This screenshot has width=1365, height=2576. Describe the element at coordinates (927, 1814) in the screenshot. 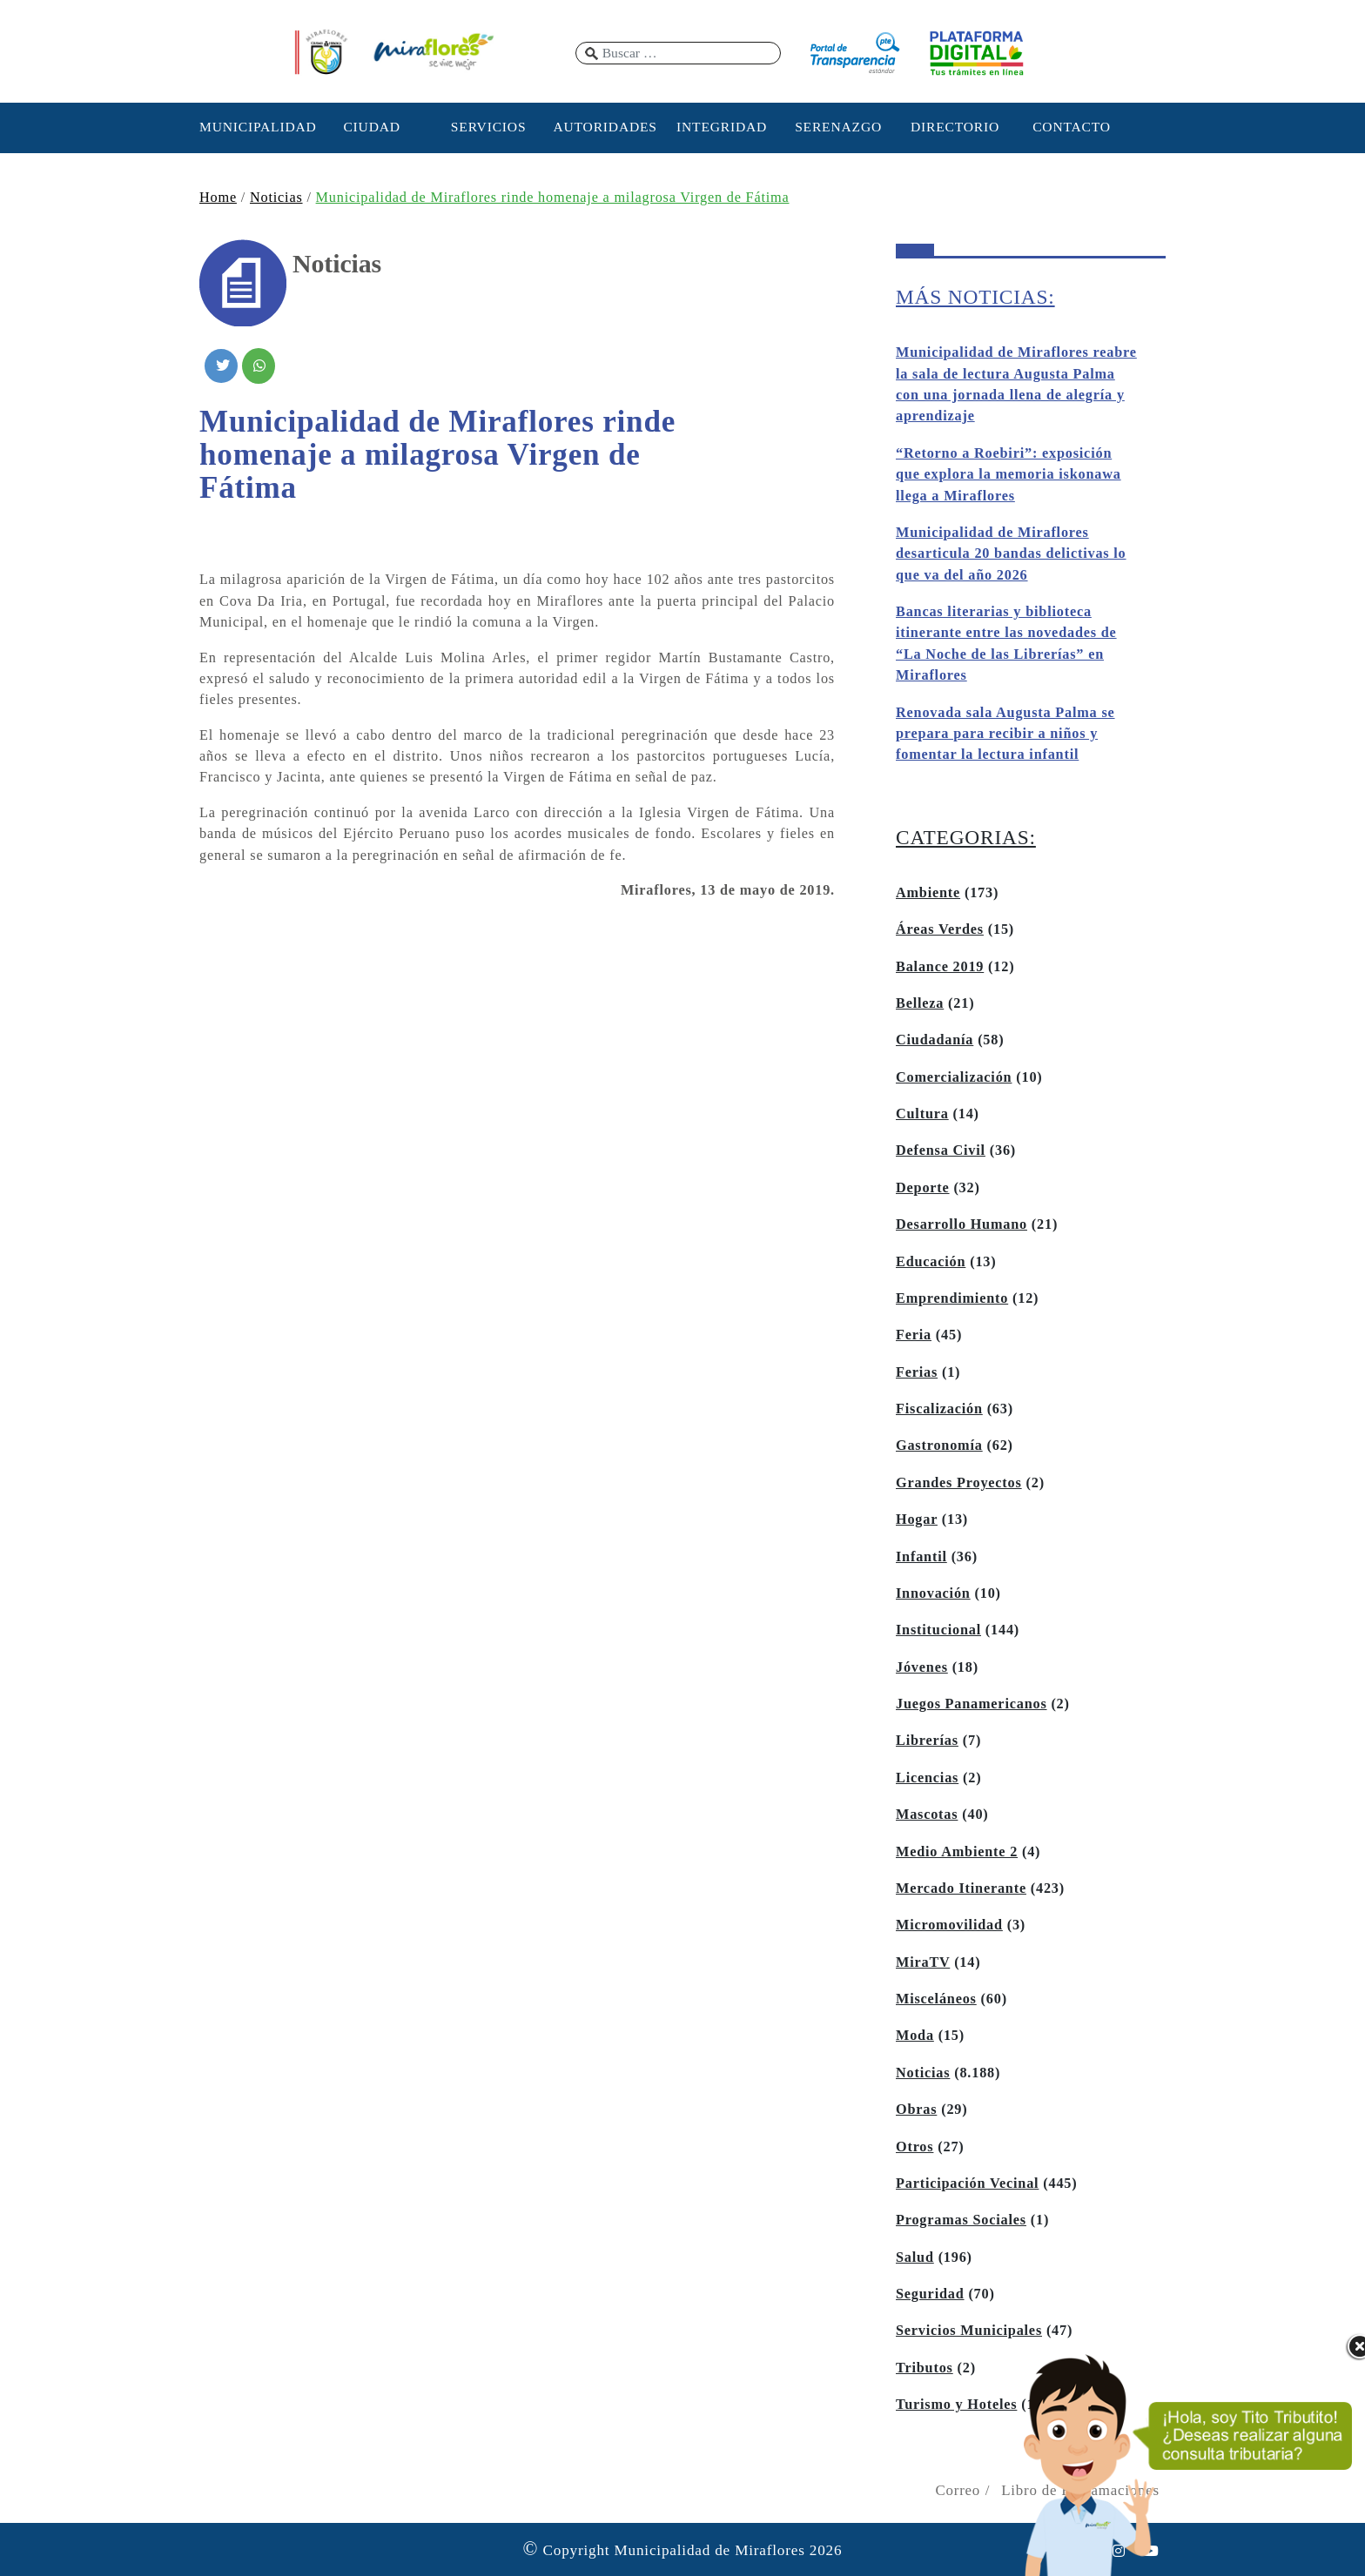

I see `Mascotas` at that location.